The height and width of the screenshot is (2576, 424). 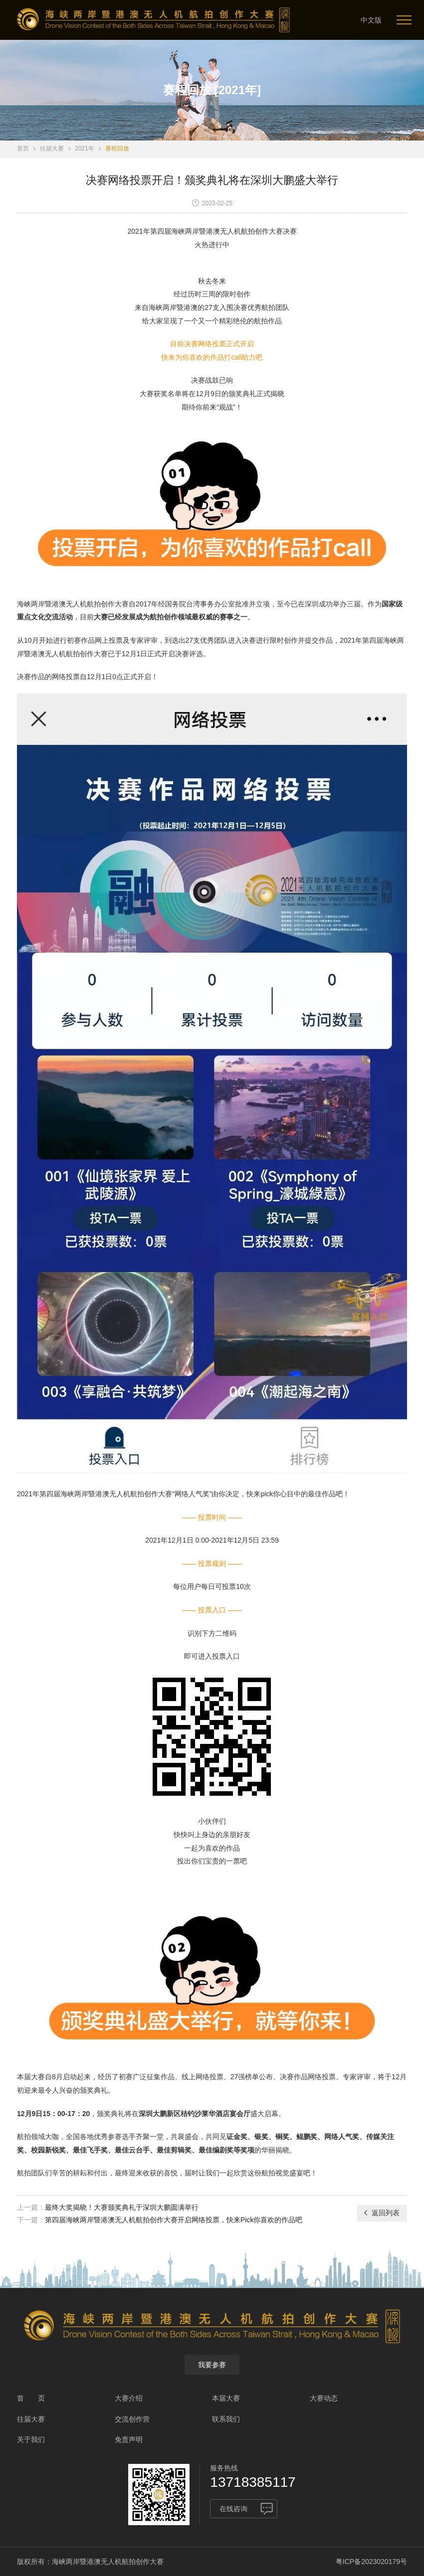 What do you see at coordinates (252, 2482) in the screenshot?
I see `13718385117` at bounding box center [252, 2482].